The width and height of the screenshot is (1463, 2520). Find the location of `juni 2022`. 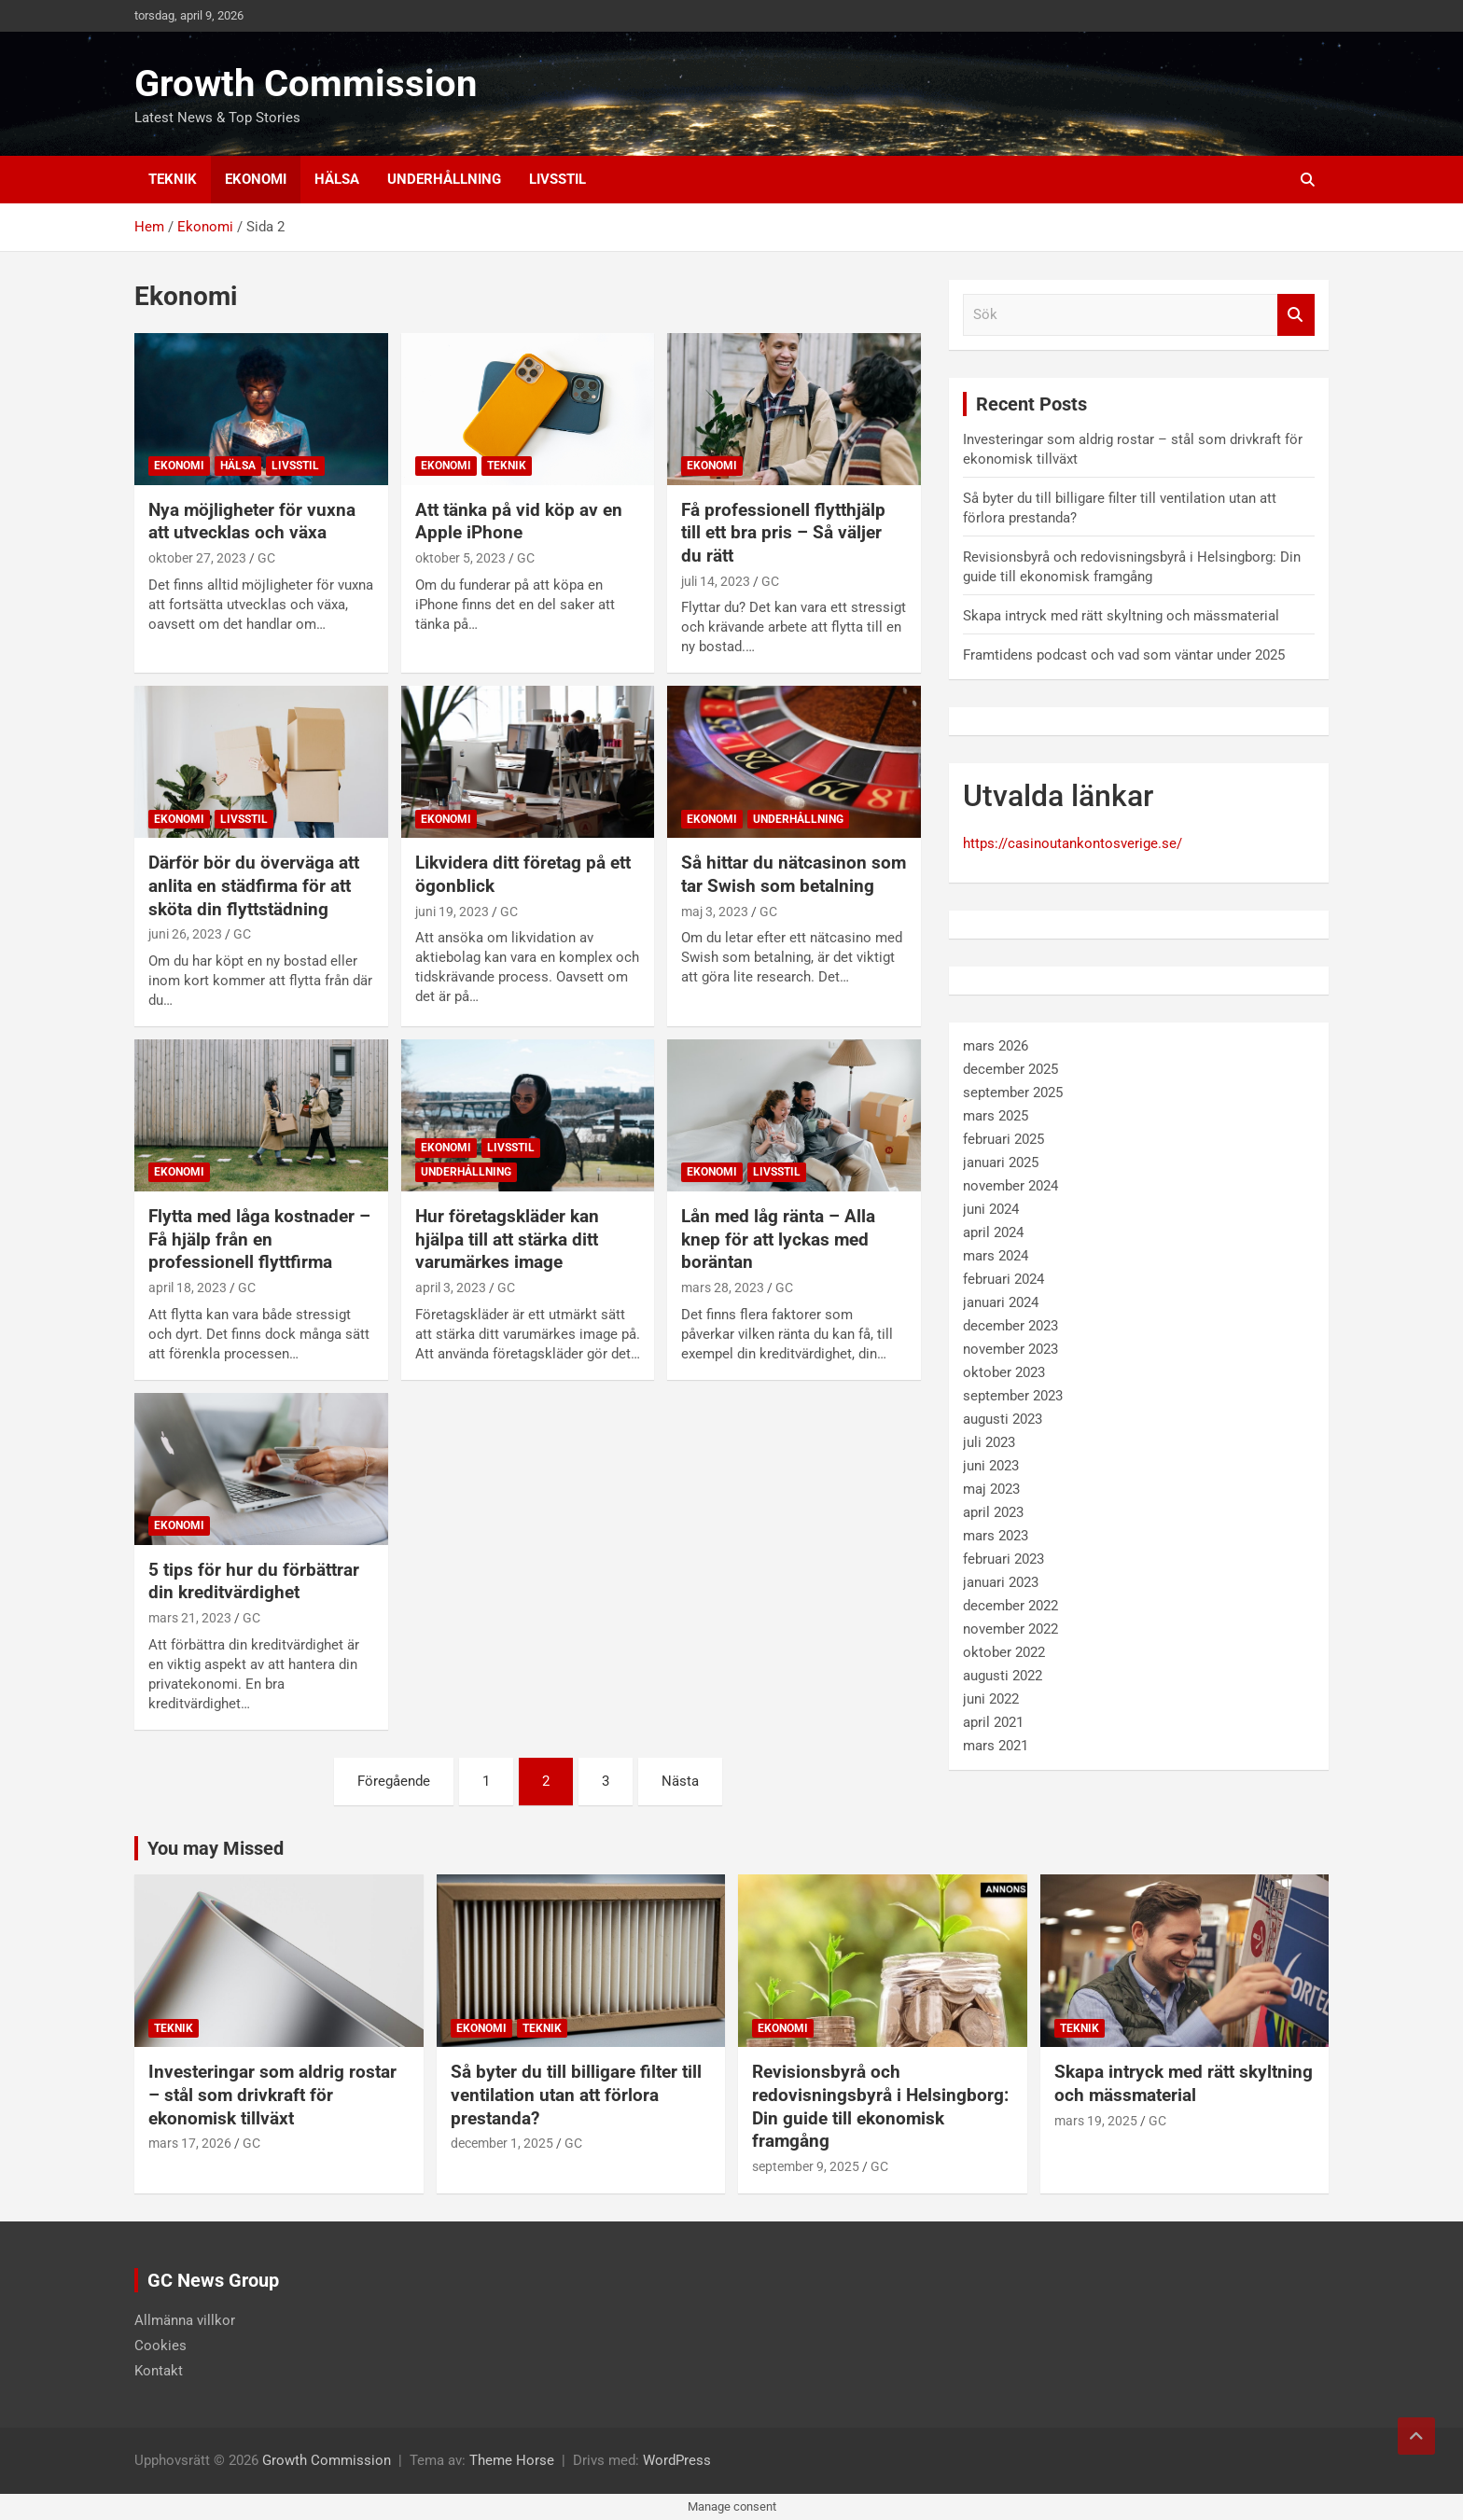

juni 2022 is located at coordinates (991, 1699).